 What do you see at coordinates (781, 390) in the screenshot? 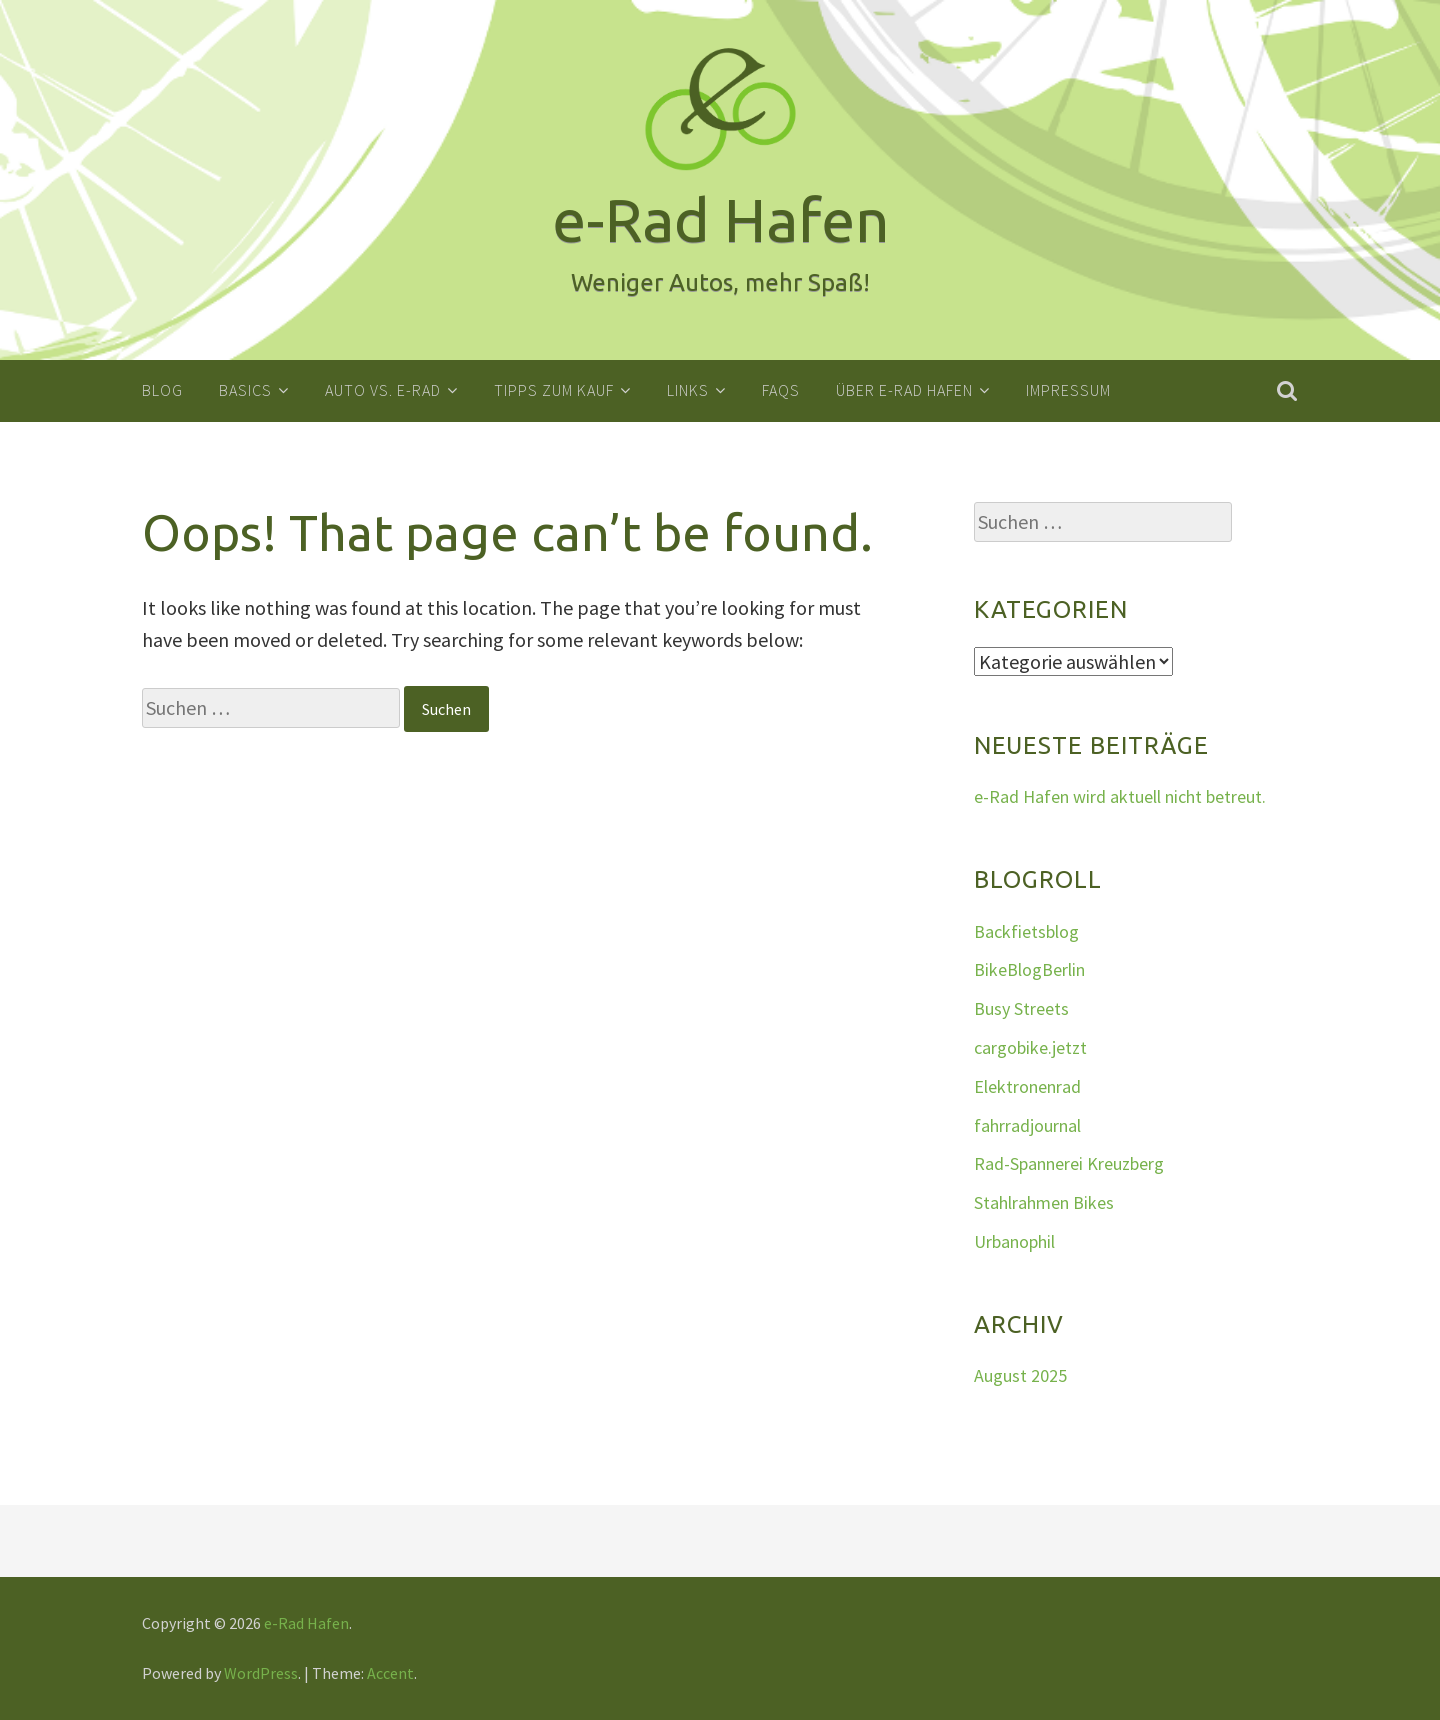
I see `FAQs` at bounding box center [781, 390].